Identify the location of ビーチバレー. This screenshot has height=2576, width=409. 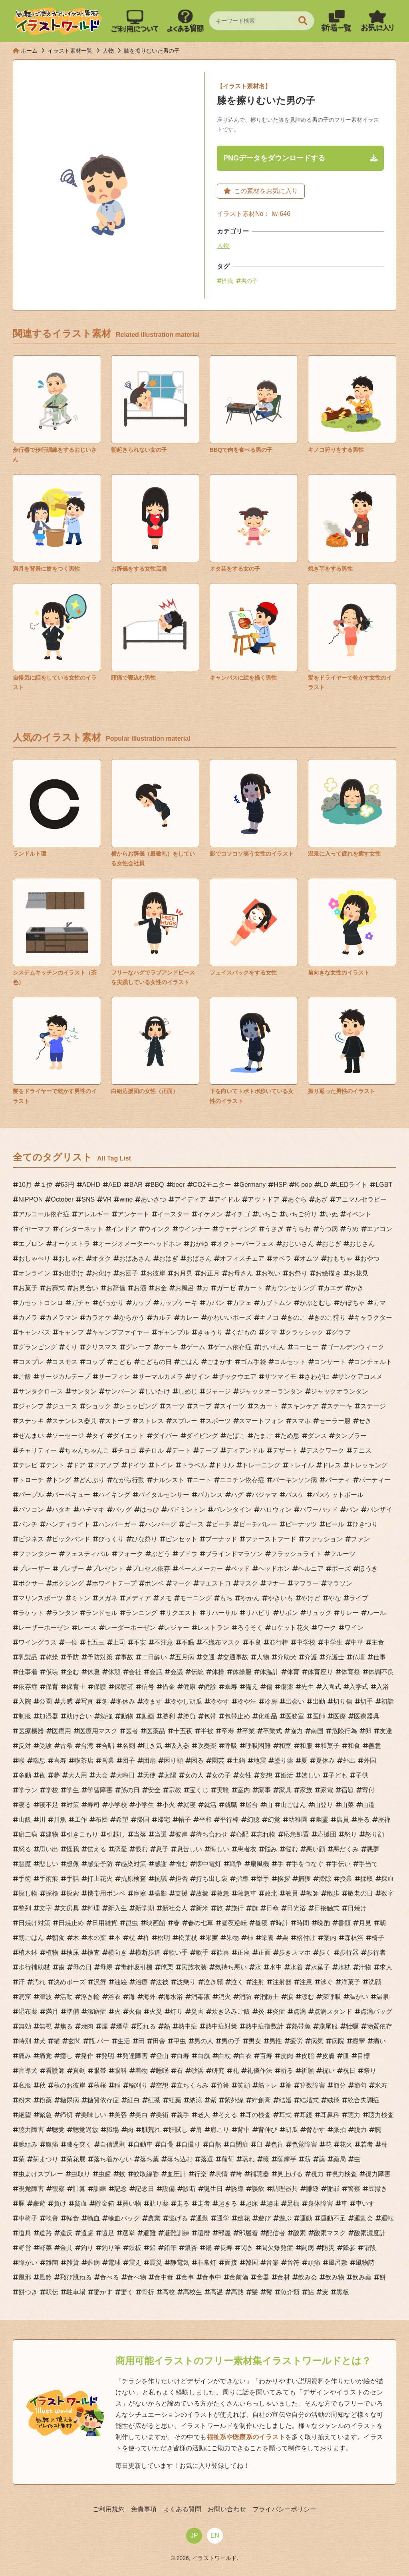
(258, 1524).